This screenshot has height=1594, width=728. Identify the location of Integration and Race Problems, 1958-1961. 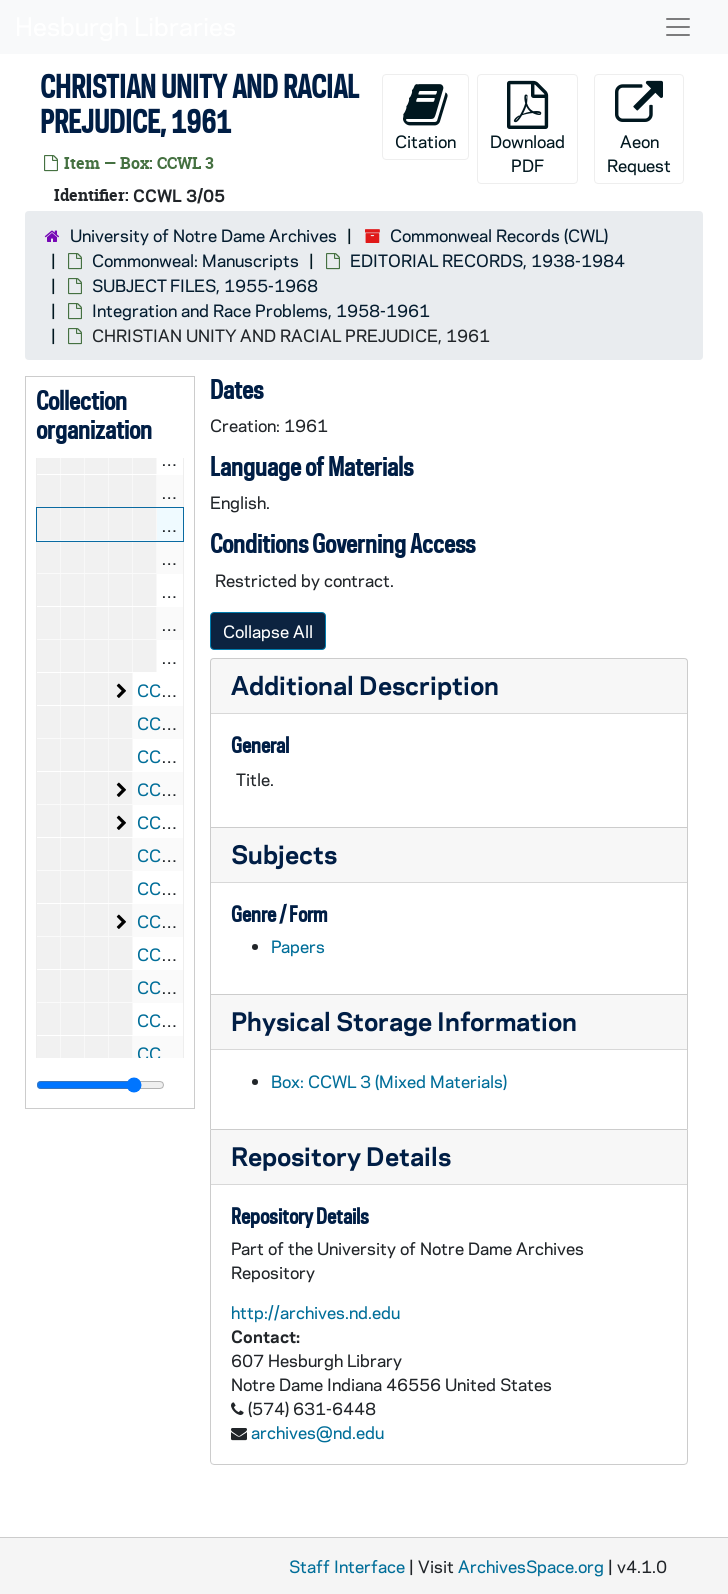
(261, 310).